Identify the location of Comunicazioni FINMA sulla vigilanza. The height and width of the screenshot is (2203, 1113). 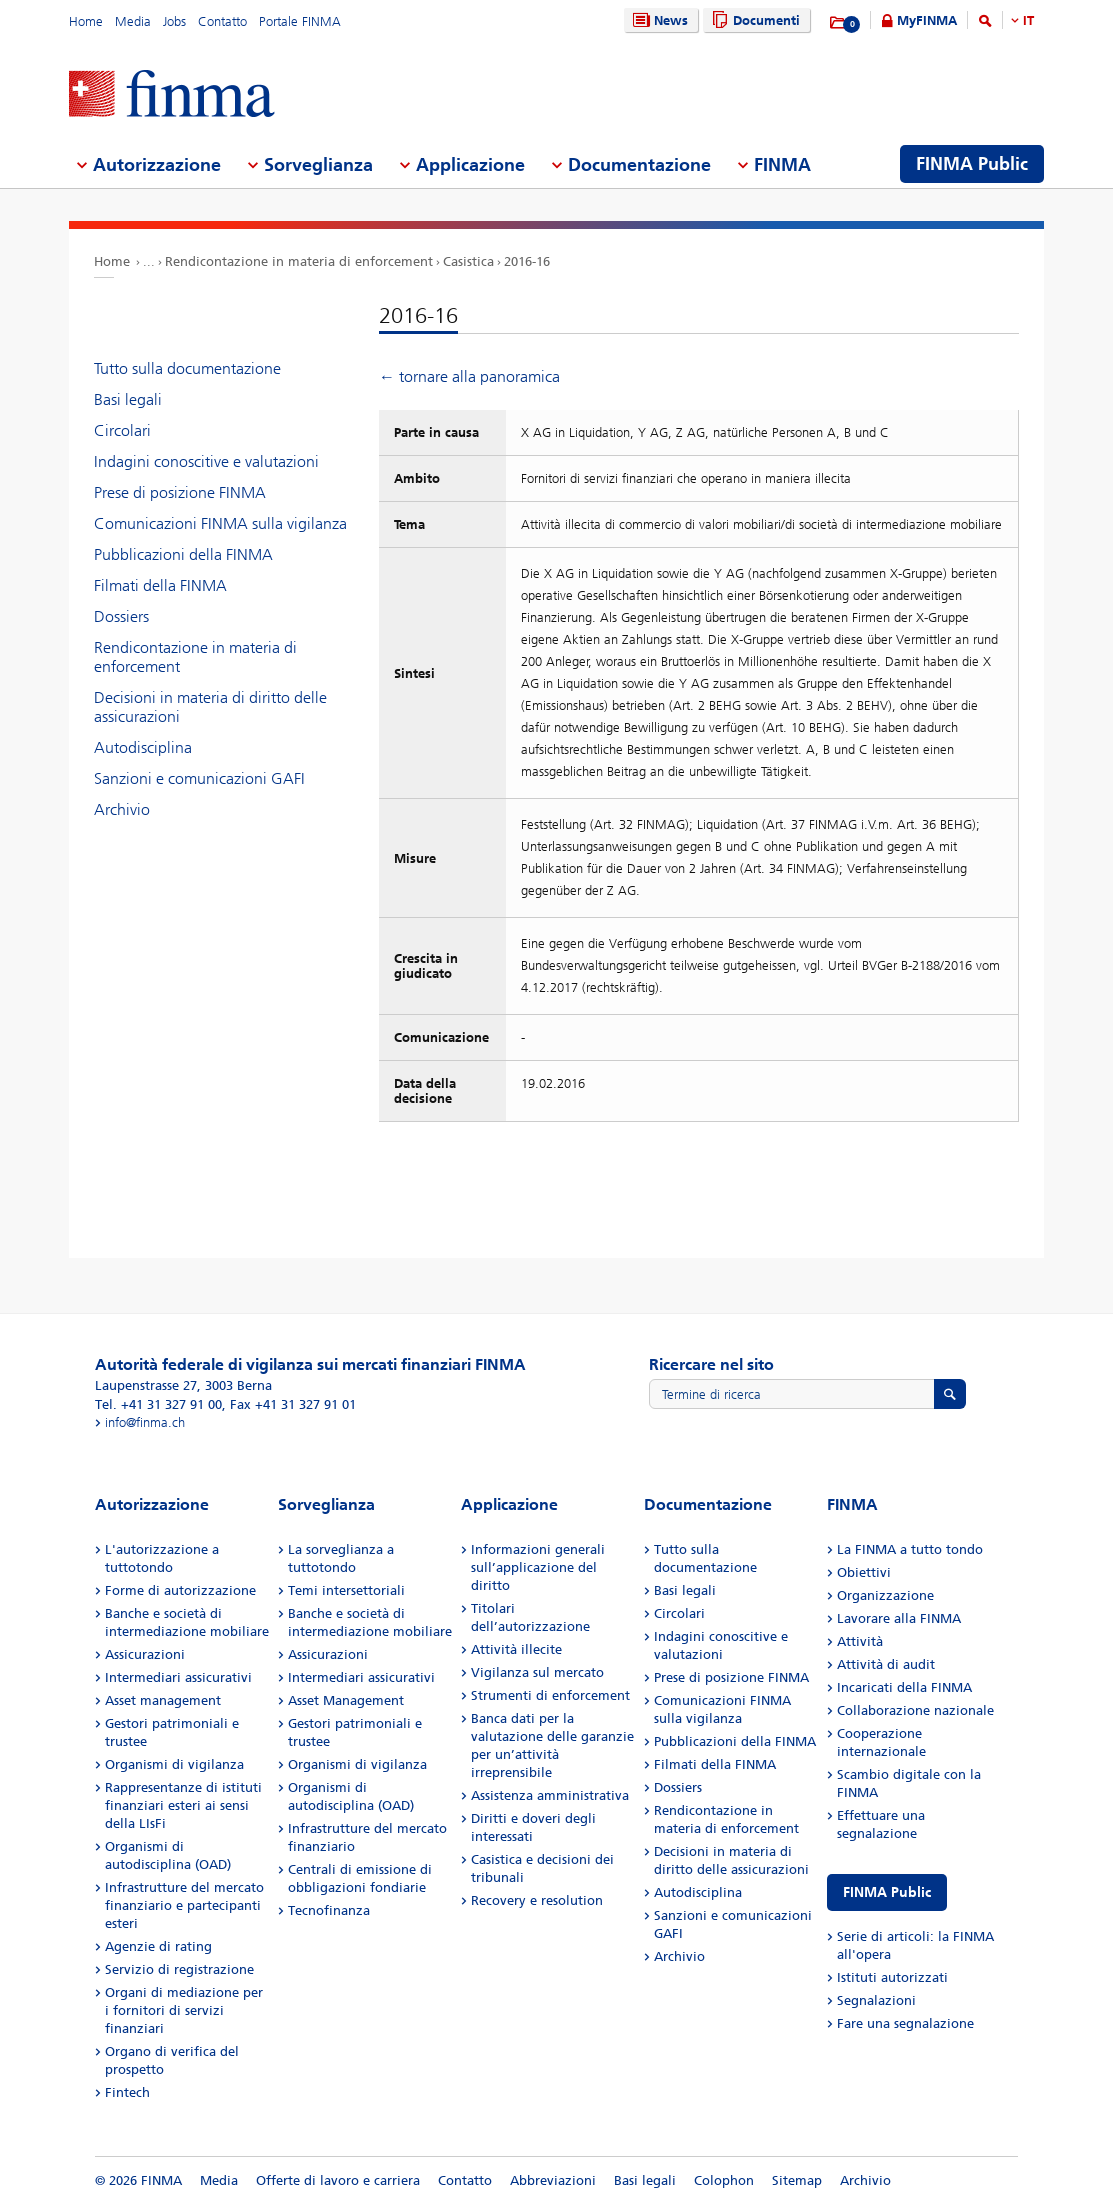
(220, 523).